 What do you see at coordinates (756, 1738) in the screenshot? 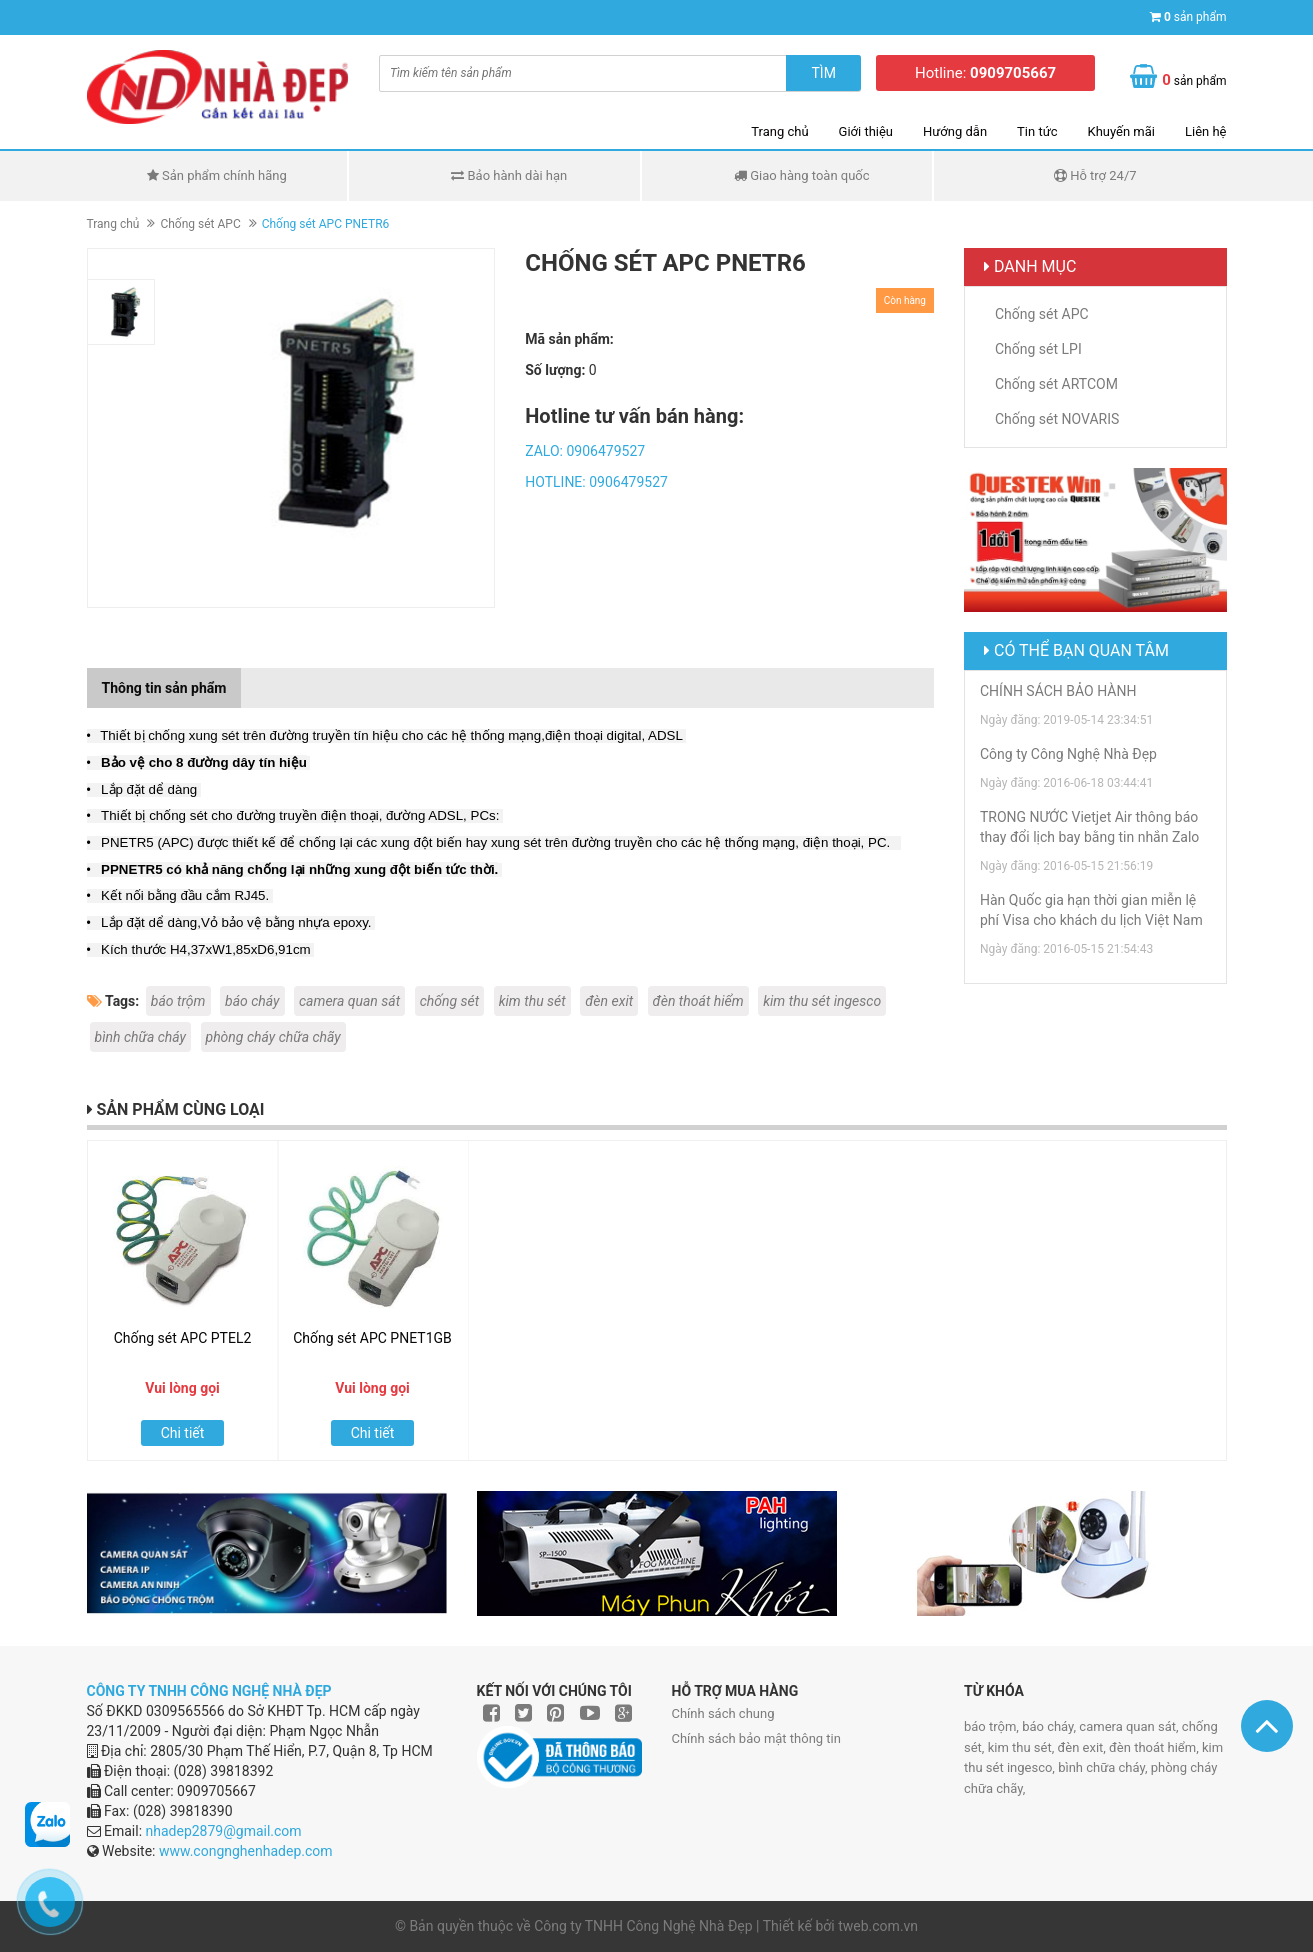
I see `Chính sách bảo mật thông tin` at bounding box center [756, 1738].